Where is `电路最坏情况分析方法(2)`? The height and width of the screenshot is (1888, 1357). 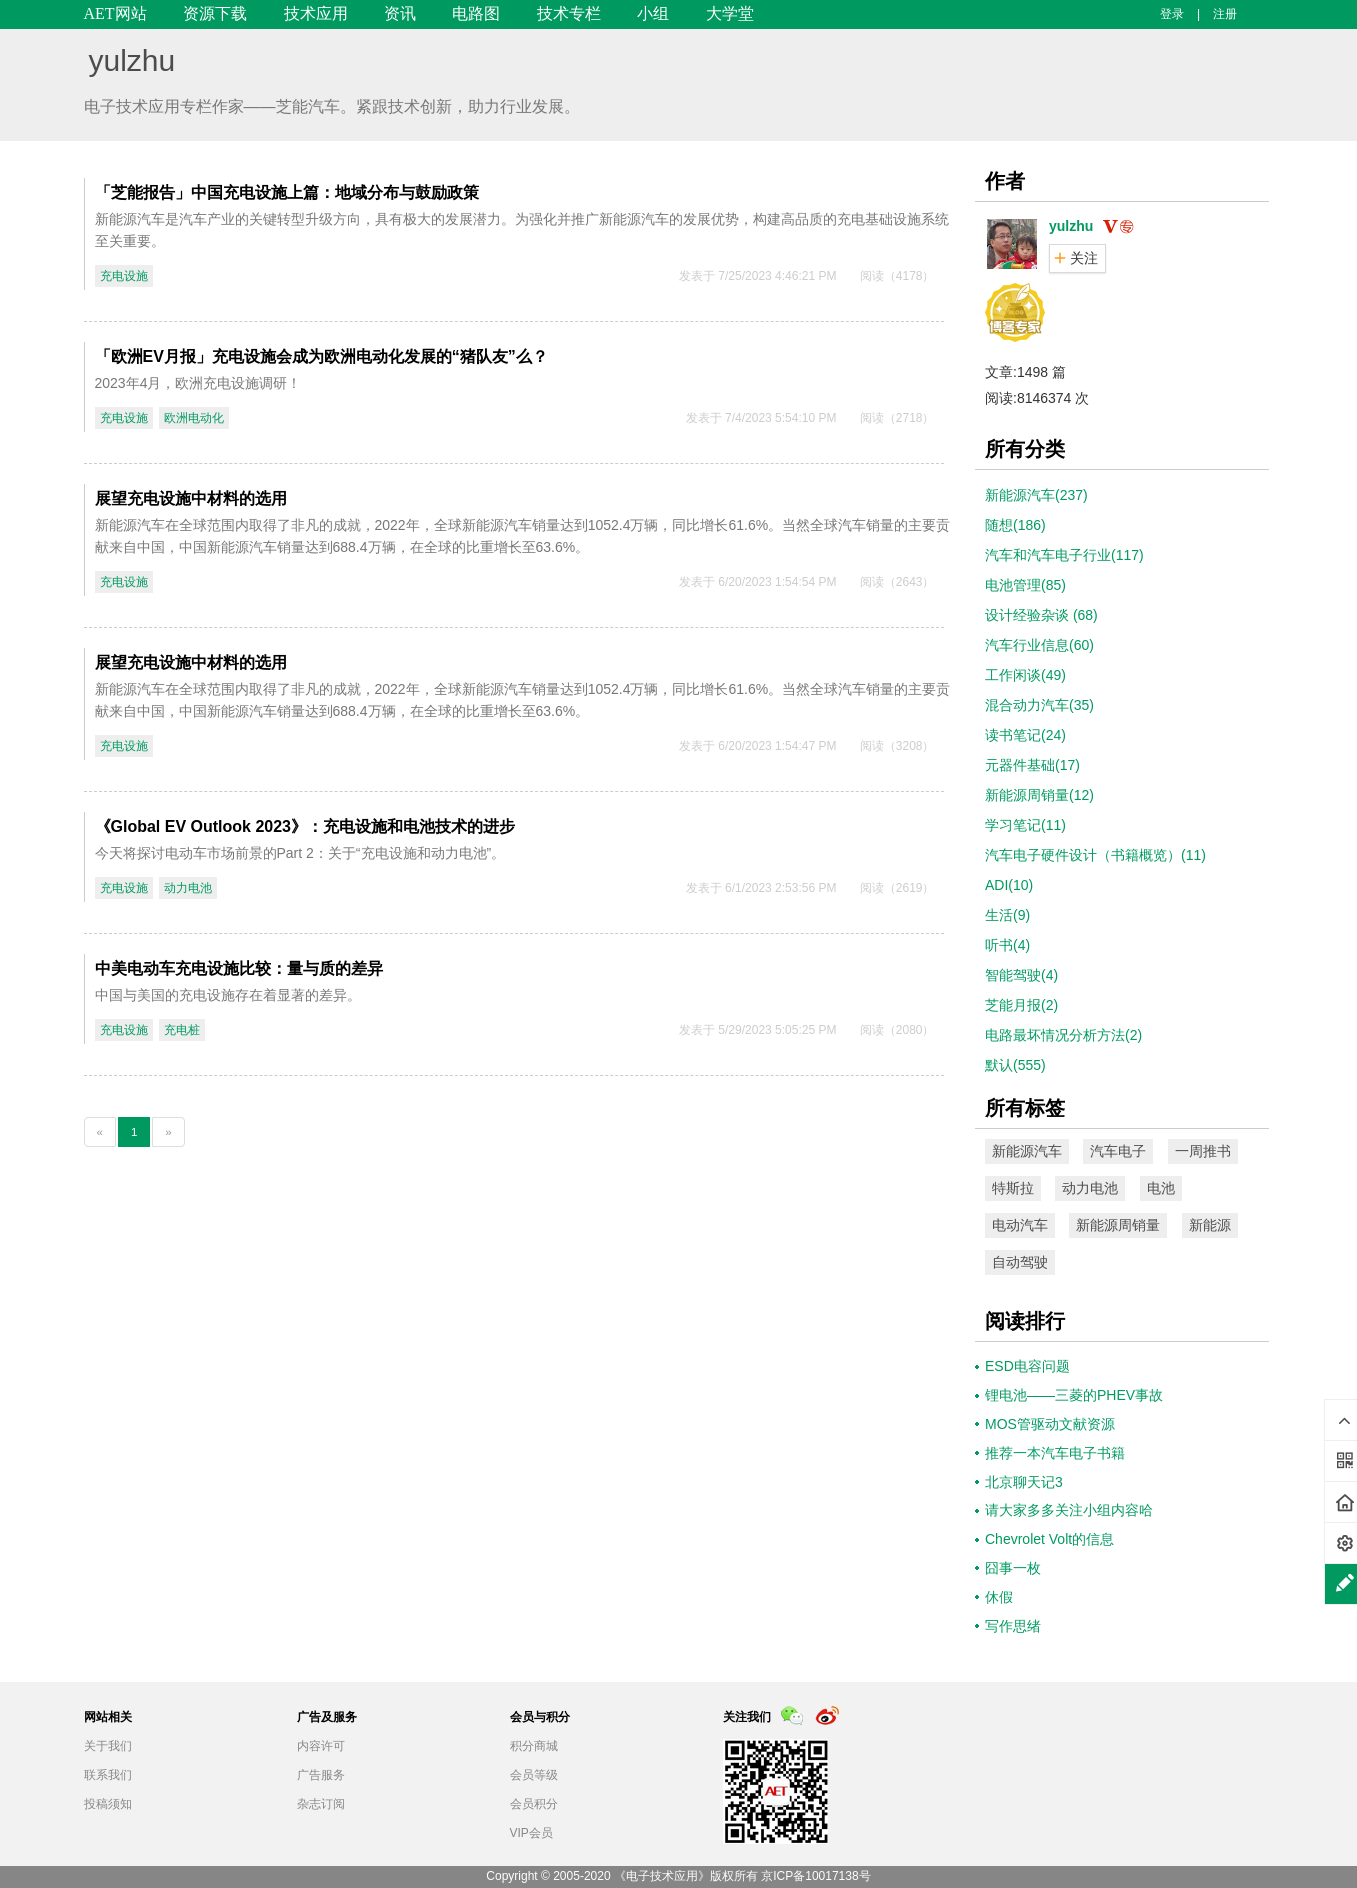
电路最坏情况分析方法(2) is located at coordinates (1063, 1035).